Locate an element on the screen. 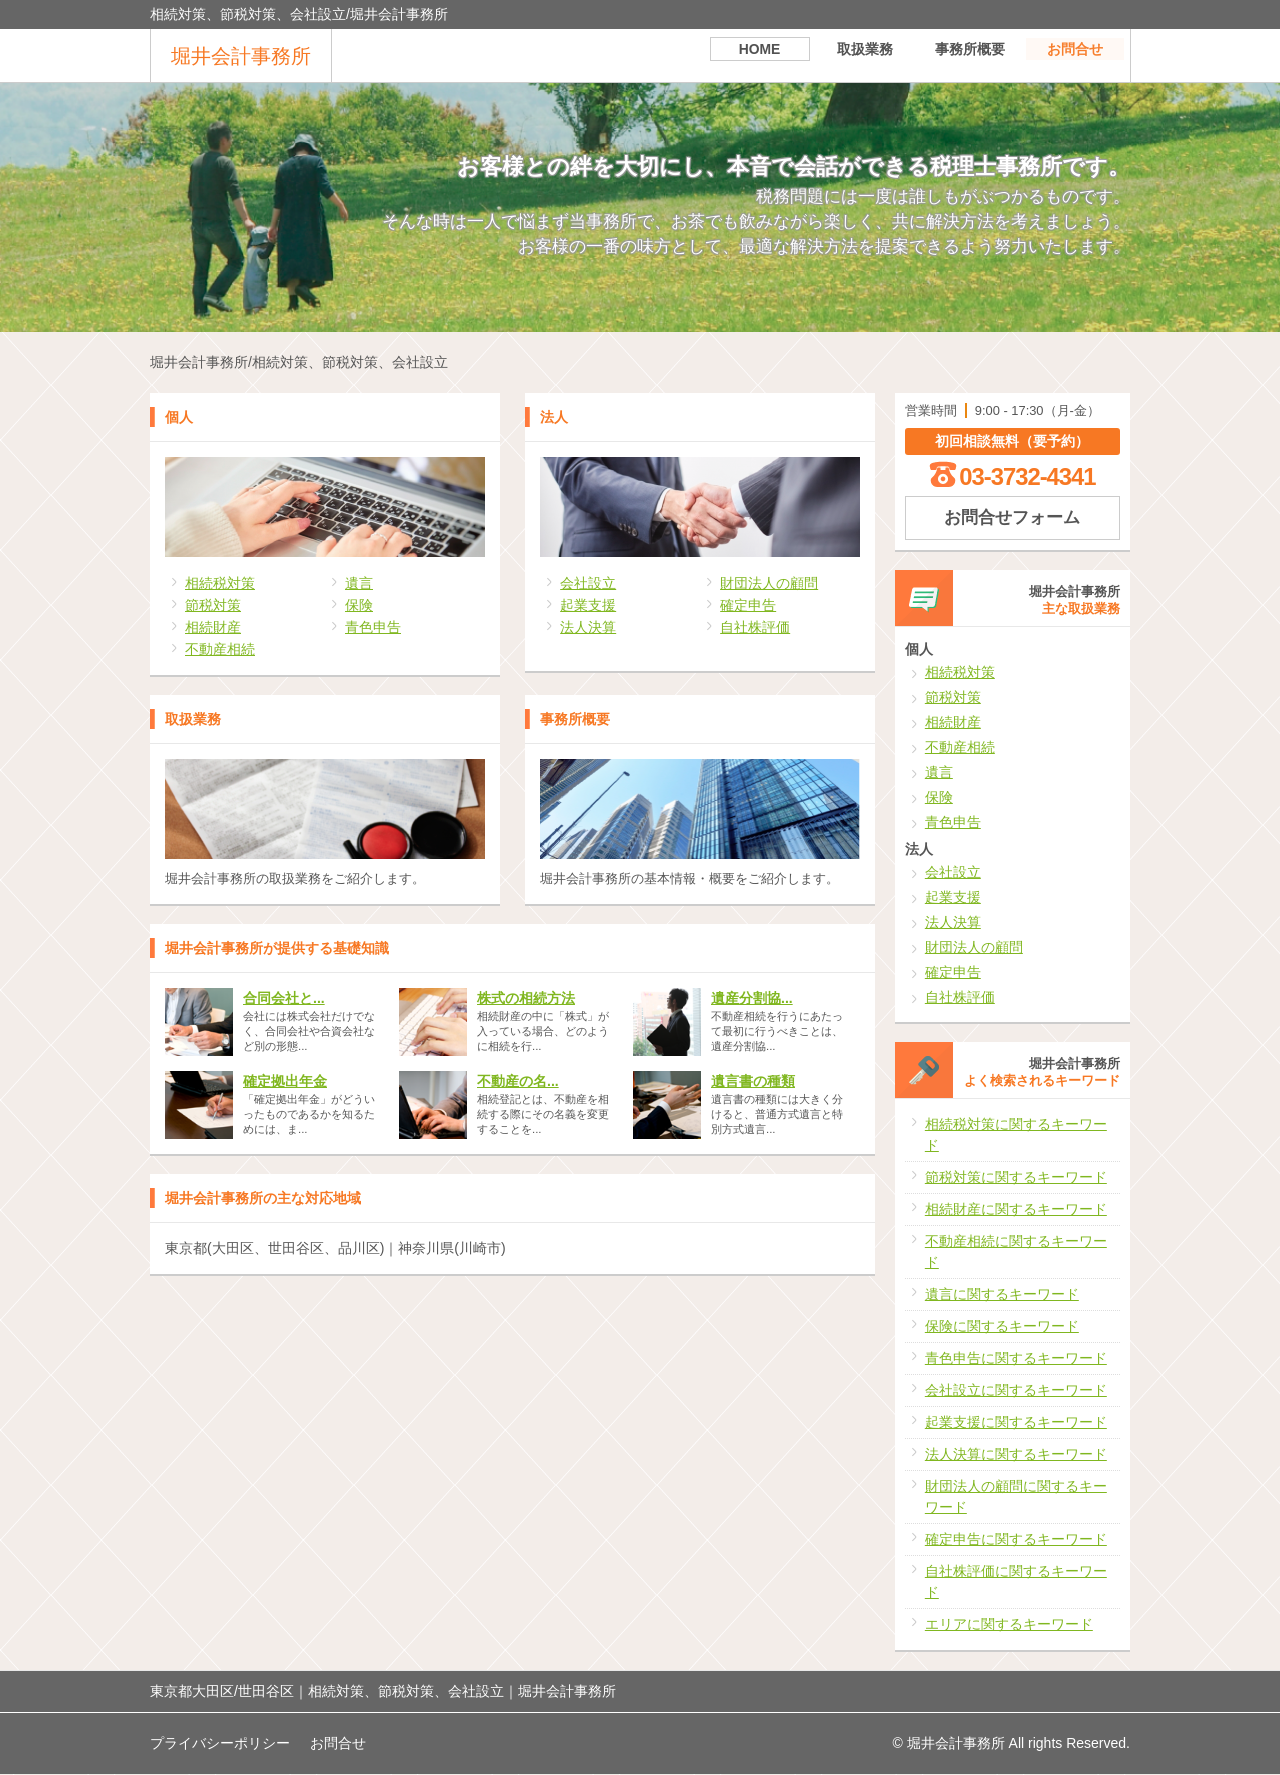 The height and width of the screenshot is (1775, 1280). 取扱業務 is located at coordinates (865, 55).